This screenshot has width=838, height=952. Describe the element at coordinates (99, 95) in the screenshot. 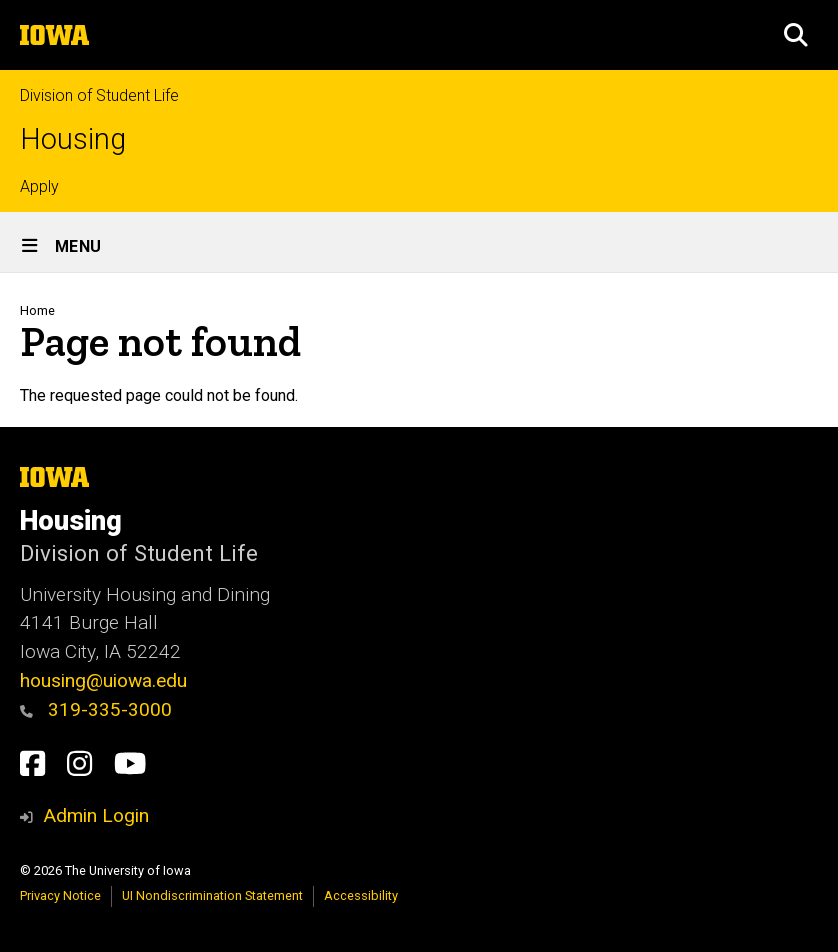

I see `Division of Student Life` at that location.